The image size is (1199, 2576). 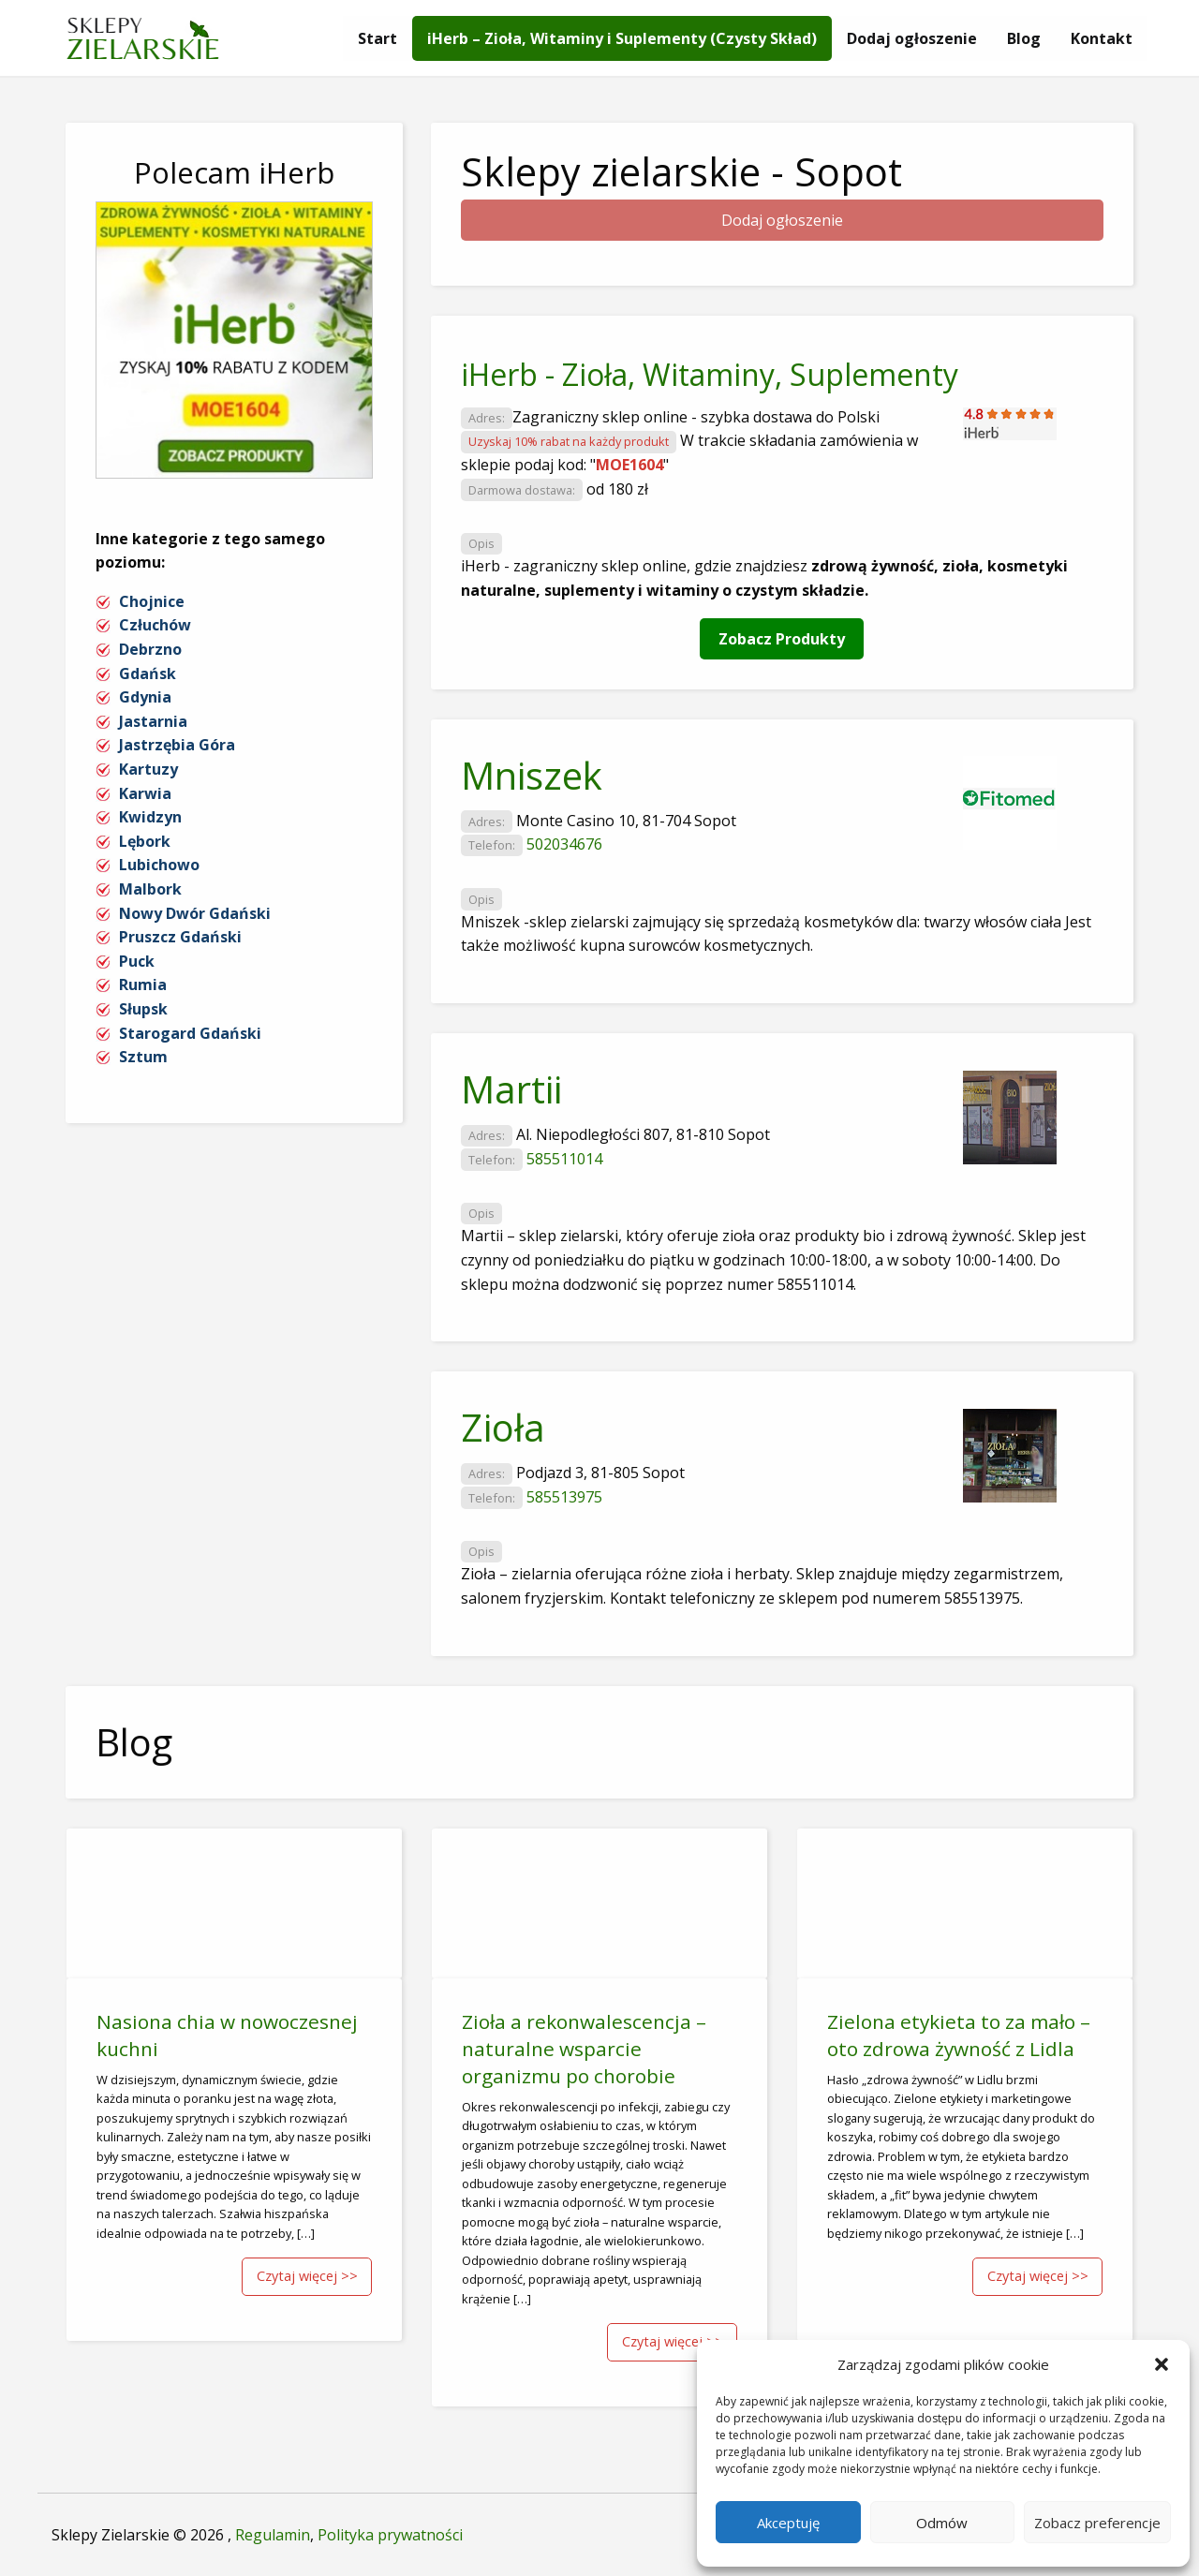 I want to click on Zielona etykieta to za mało – oto zdrowa żywność z Lidla, so click(x=958, y=2035).